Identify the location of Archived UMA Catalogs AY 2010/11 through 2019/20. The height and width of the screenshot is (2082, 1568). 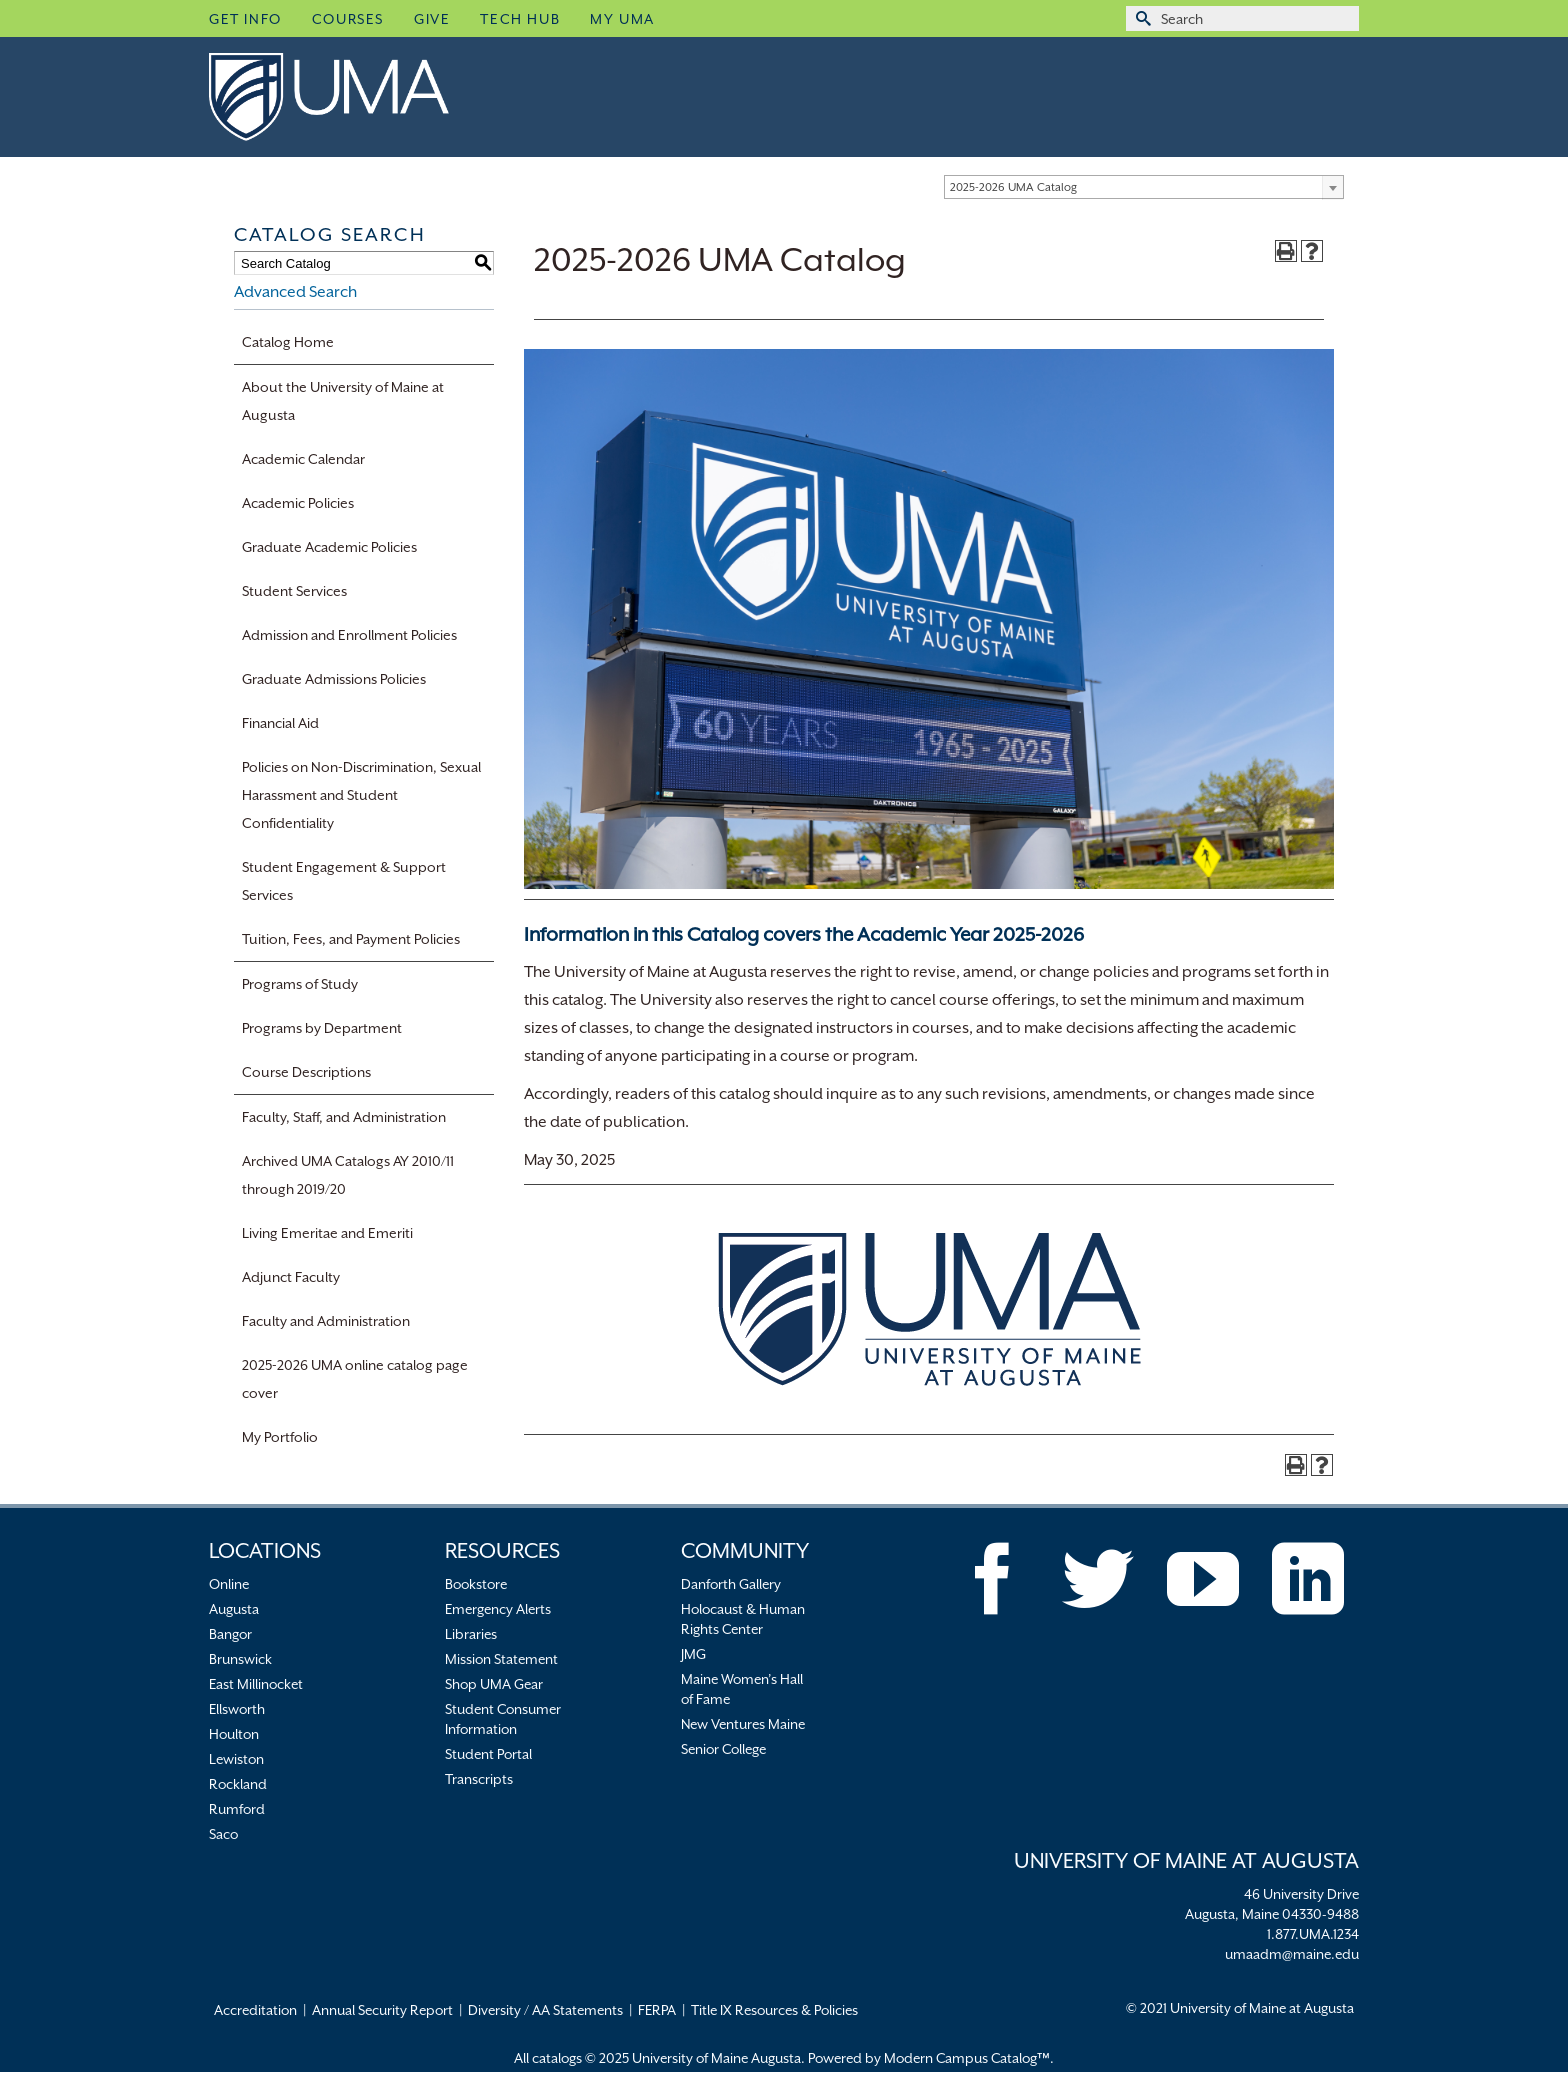
(348, 1175).